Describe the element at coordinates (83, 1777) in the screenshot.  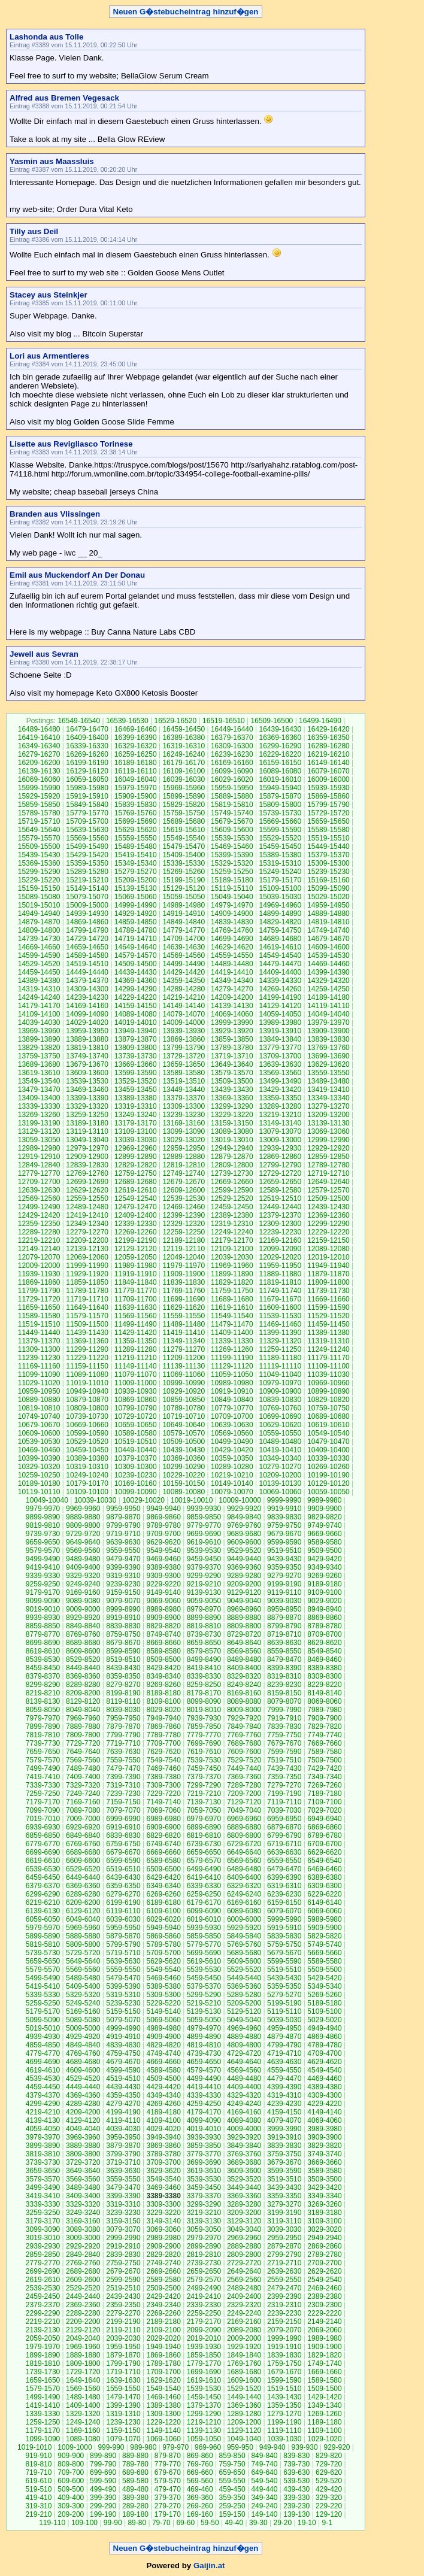
I see `7409-7400` at that location.